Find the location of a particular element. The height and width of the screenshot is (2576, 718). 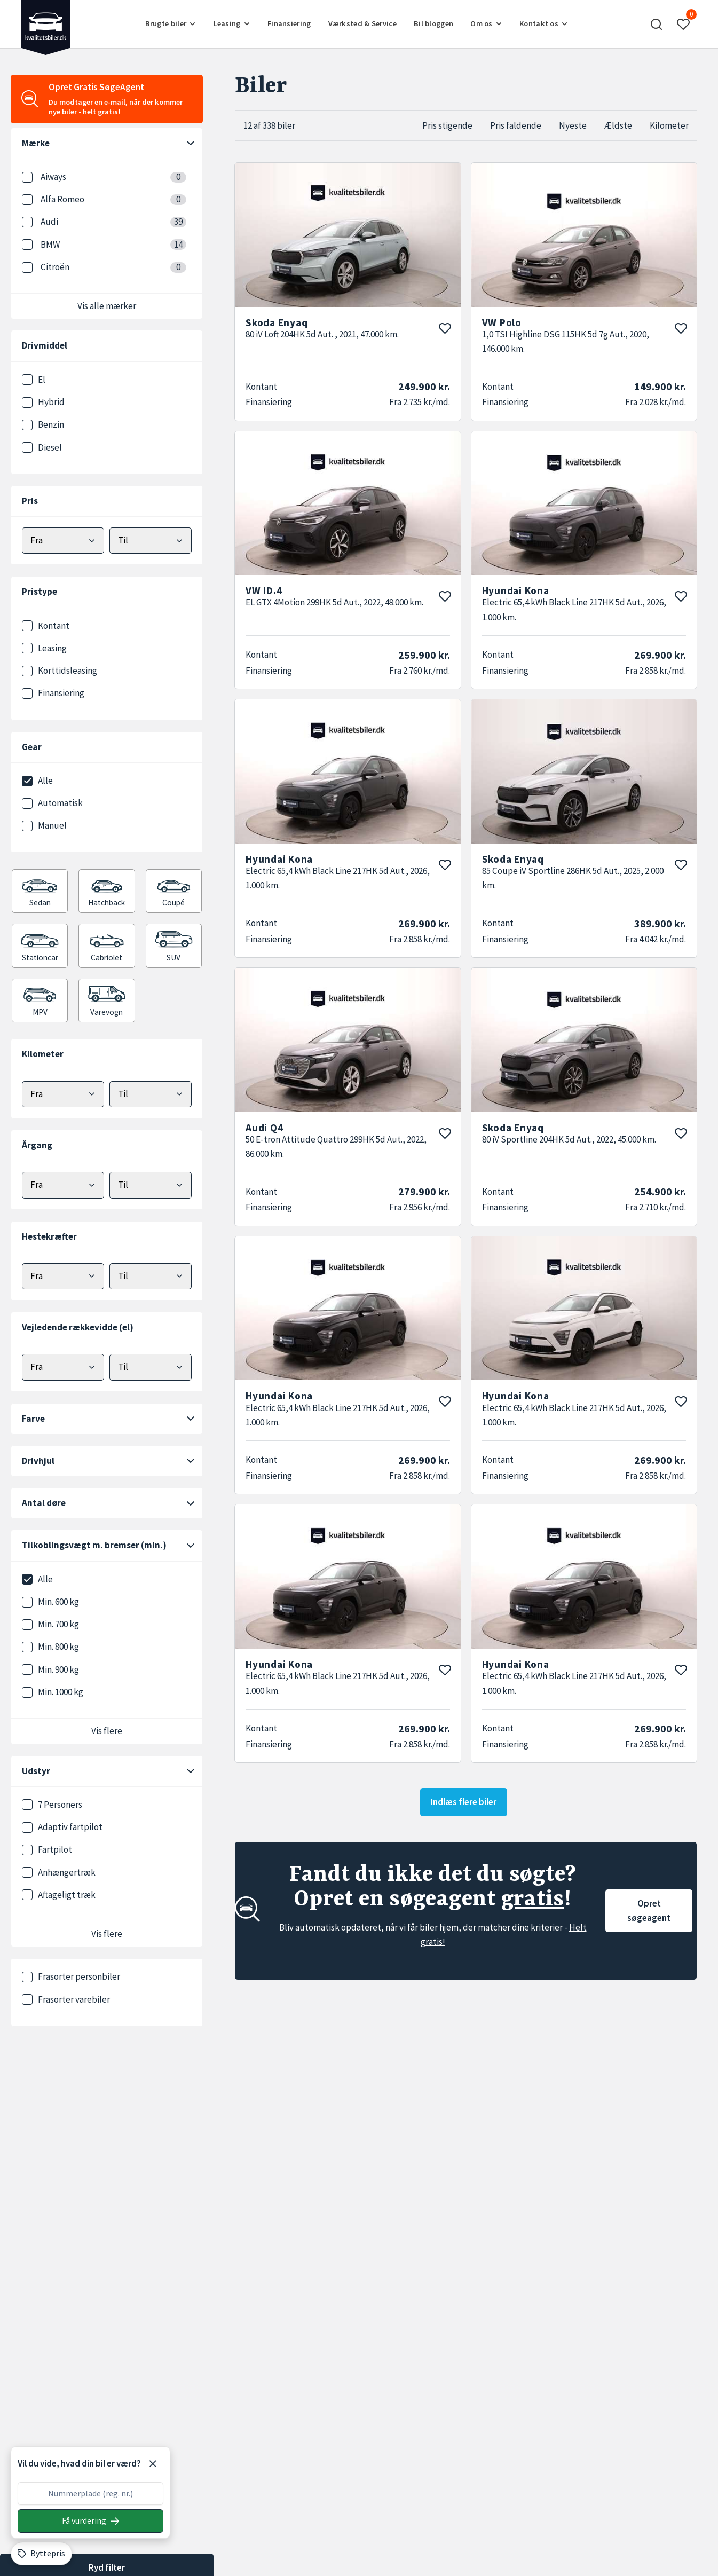

[Vælg maks kilometer] is located at coordinates (150, 1094).